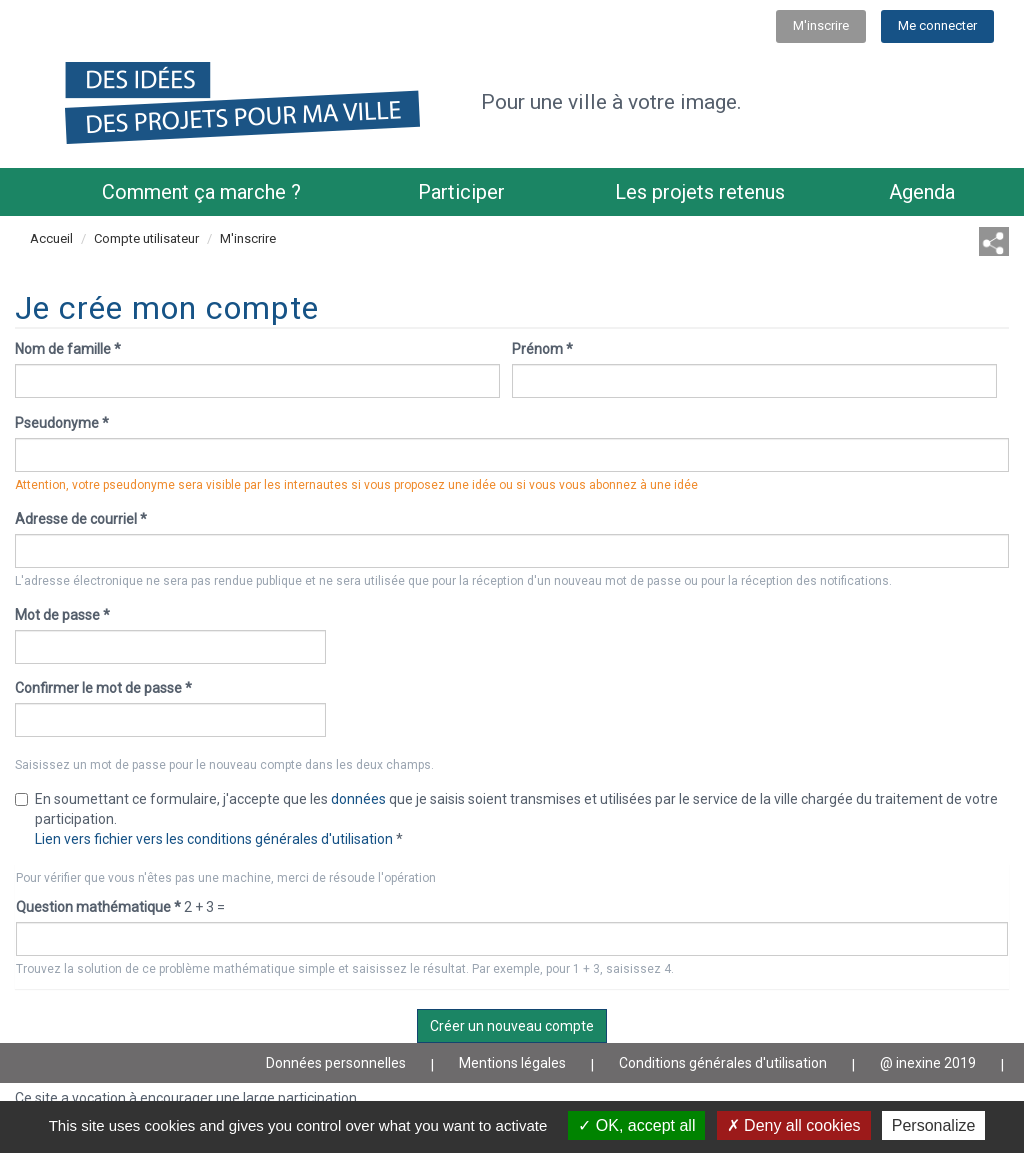  Describe the element at coordinates (928, 1063) in the screenshot. I see `@ inexine 2019` at that location.